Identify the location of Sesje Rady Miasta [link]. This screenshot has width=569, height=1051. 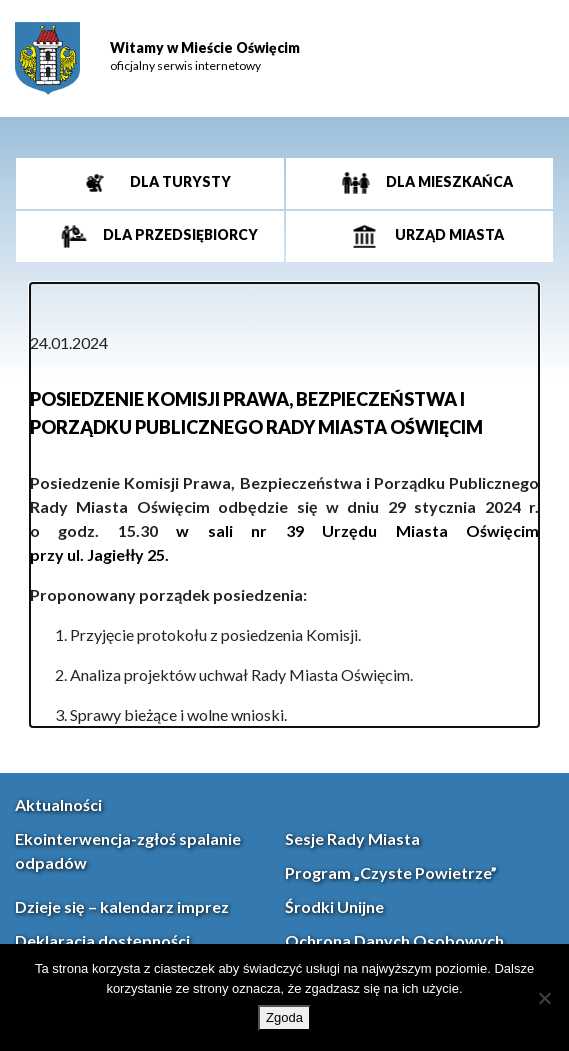
(352, 838).